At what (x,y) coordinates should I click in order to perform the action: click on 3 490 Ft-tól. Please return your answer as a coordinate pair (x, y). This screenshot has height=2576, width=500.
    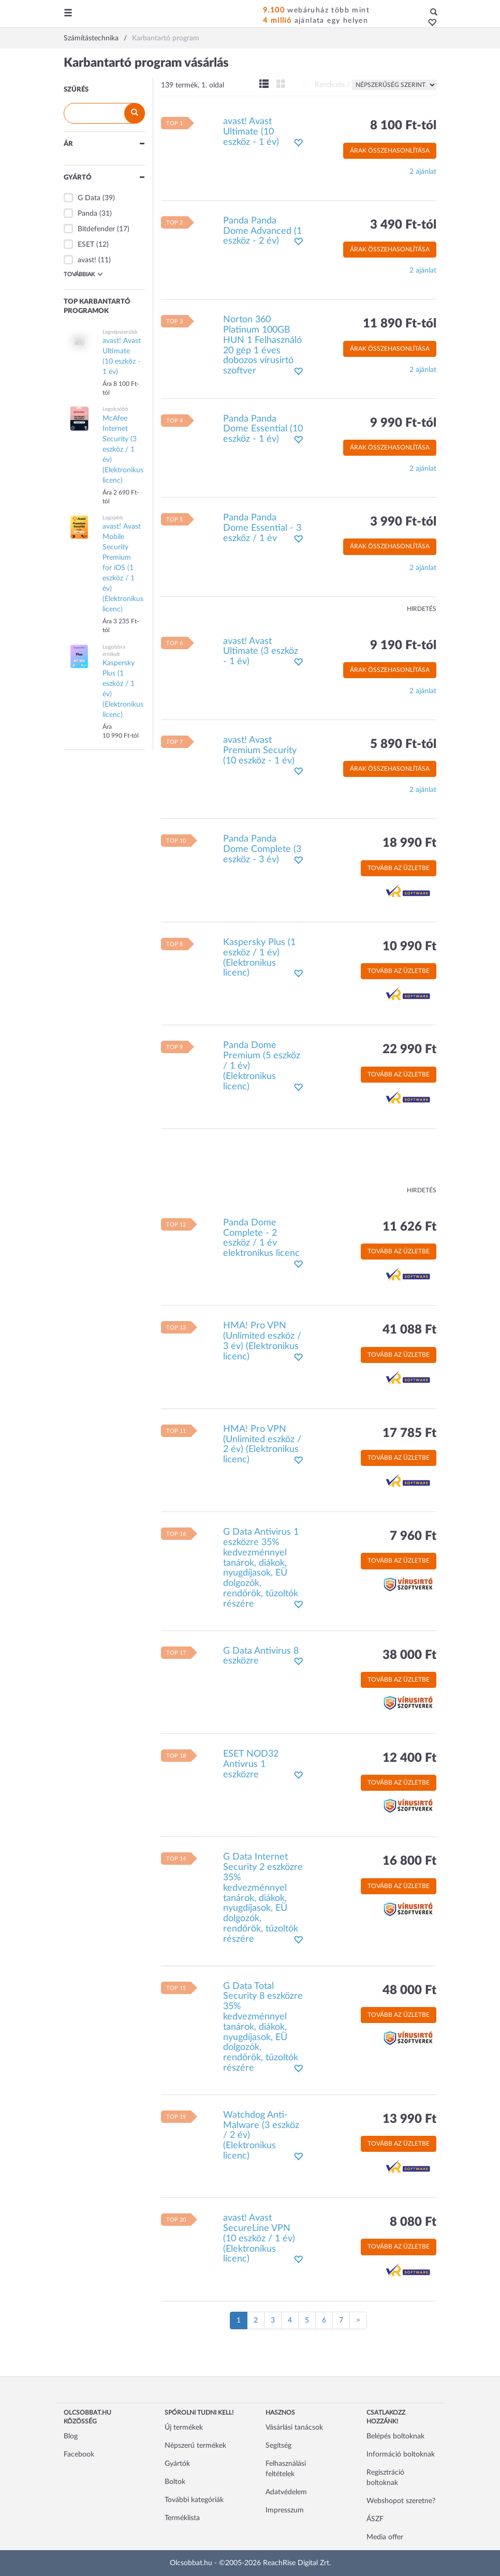
    Looking at the image, I should click on (403, 225).